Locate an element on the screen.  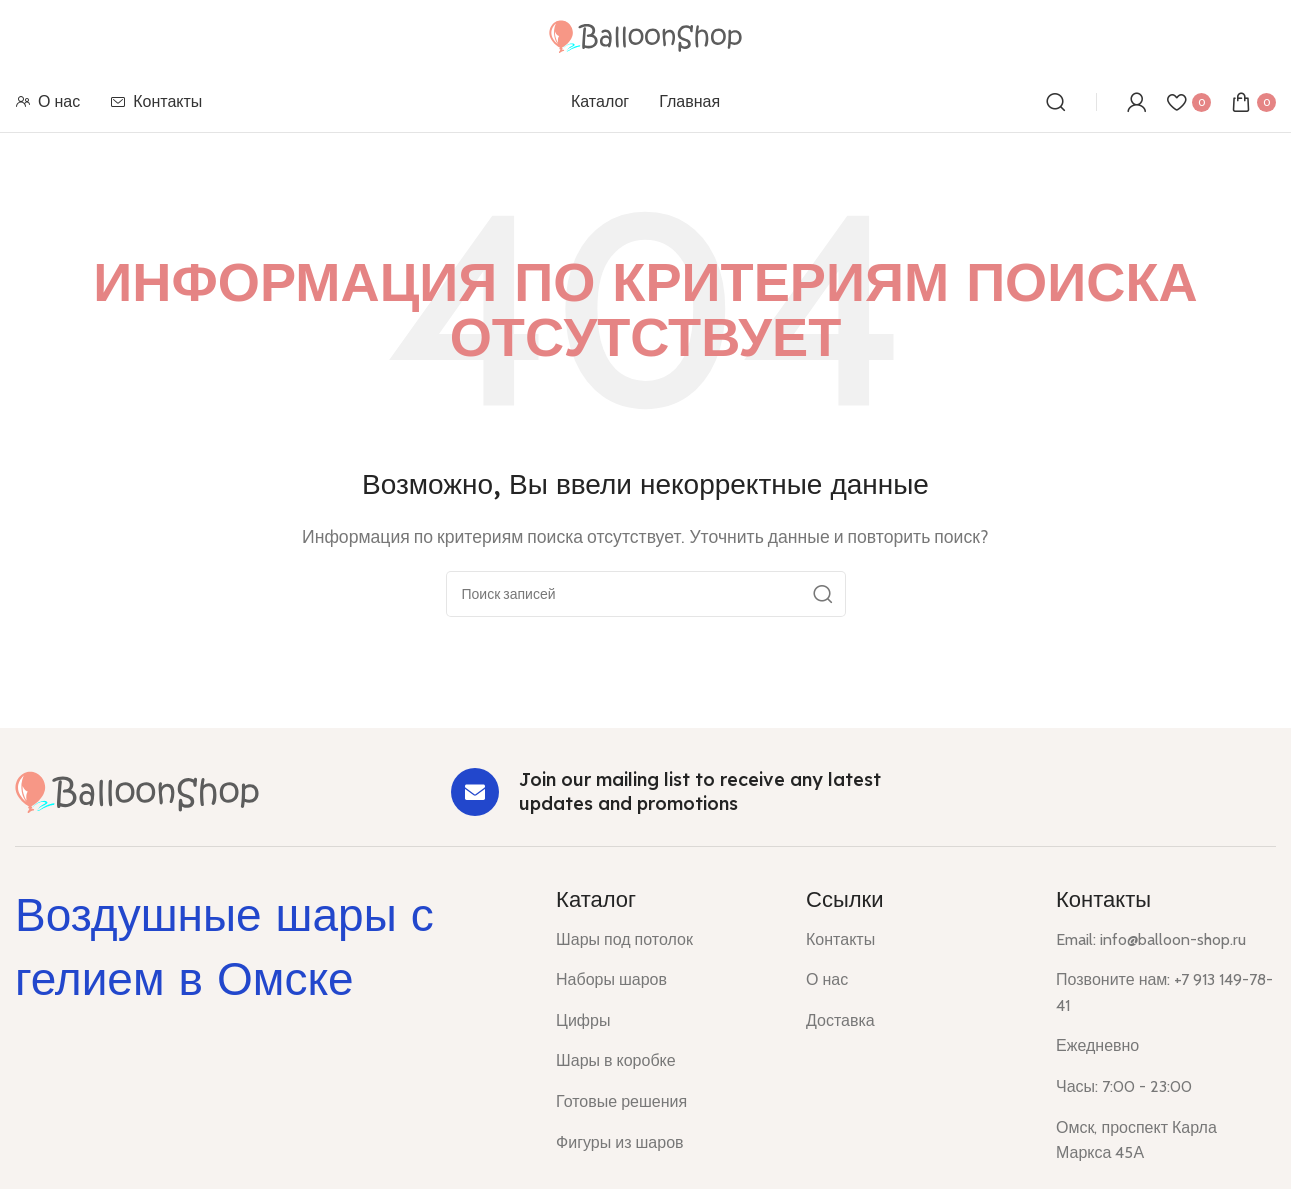
[Поиск] is located at coordinates (1056, 102).